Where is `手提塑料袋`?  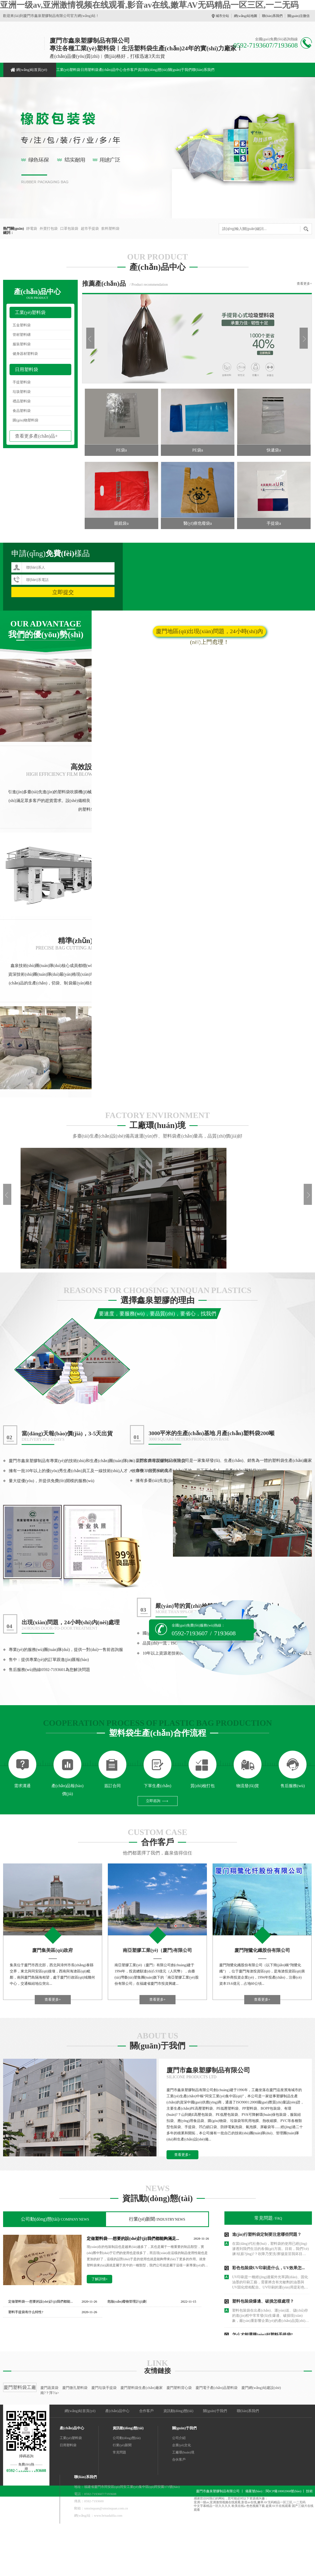
手提塑料袋 is located at coordinates (22, 382).